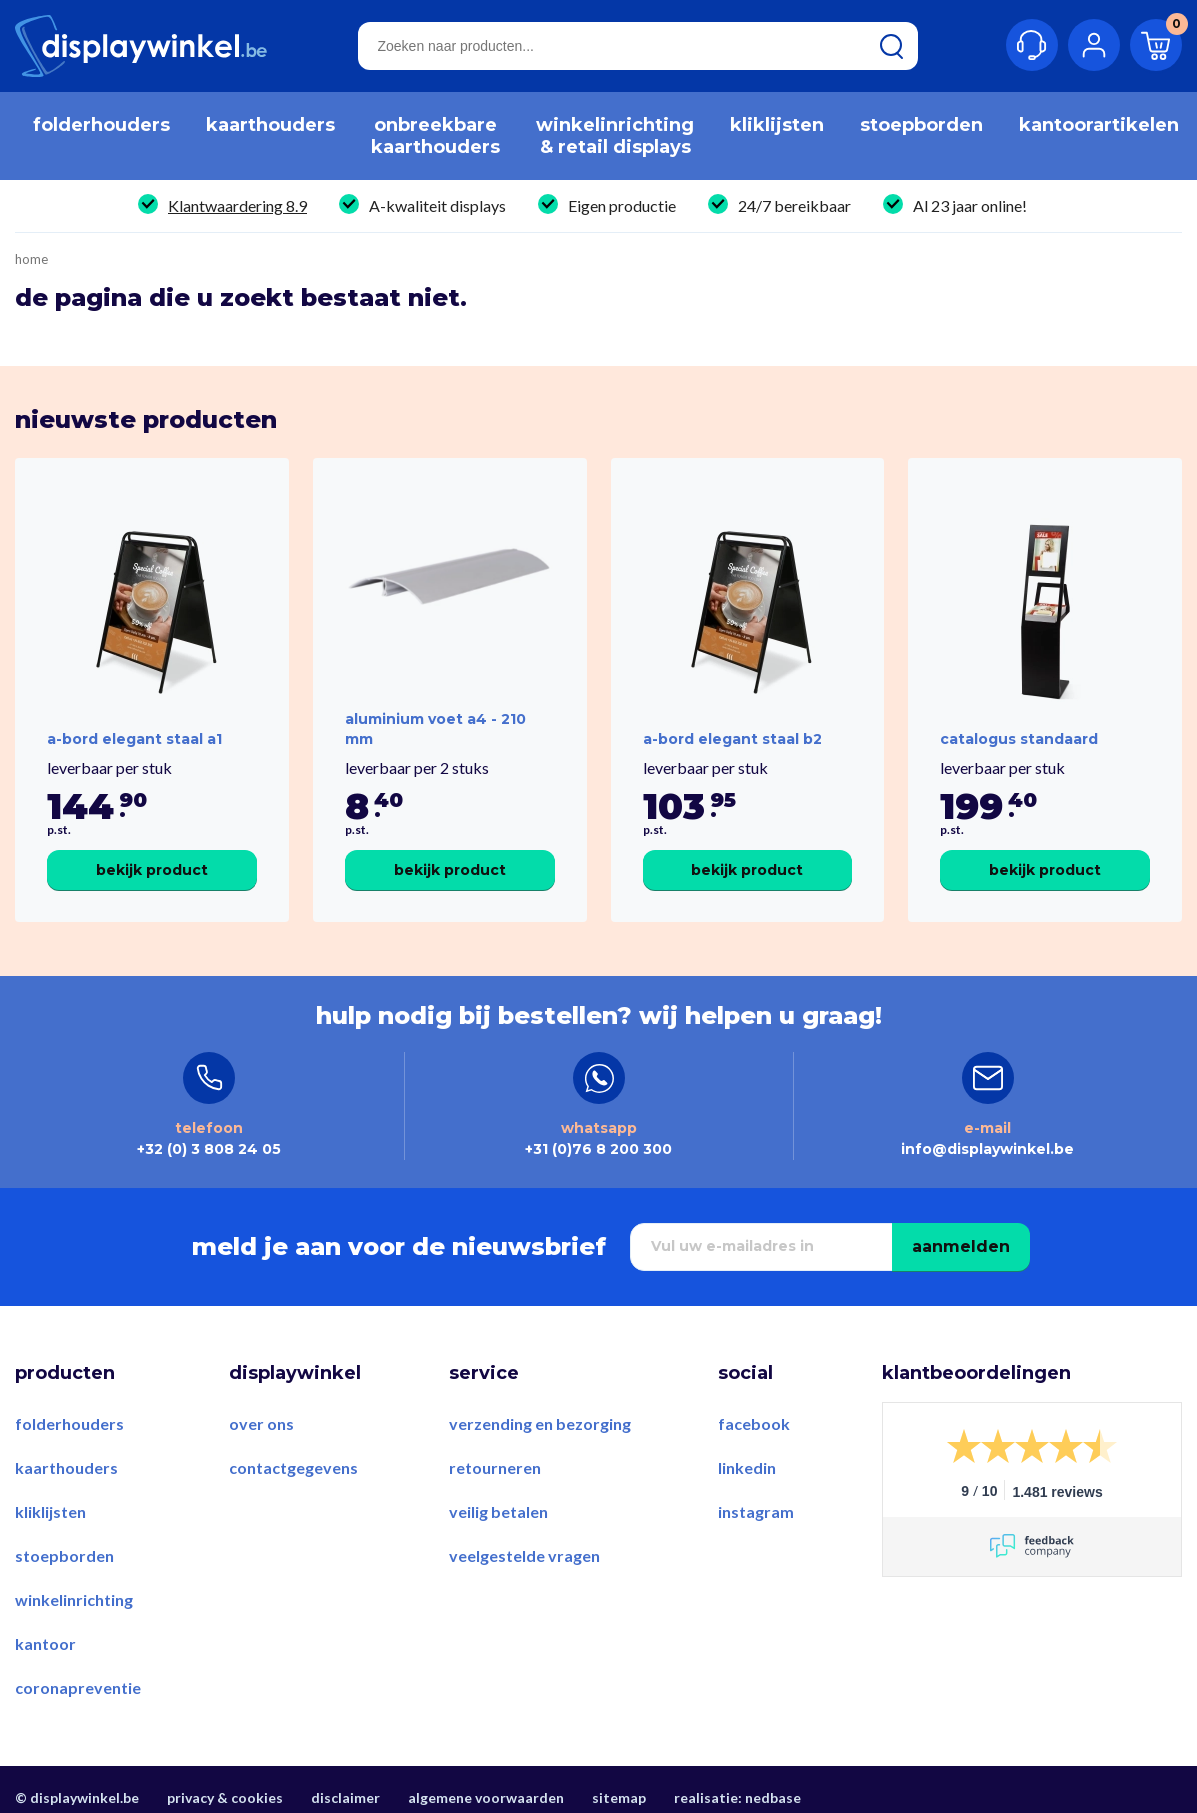  Describe the element at coordinates (345, 1797) in the screenshot. I see `Disclaimer` at that location.